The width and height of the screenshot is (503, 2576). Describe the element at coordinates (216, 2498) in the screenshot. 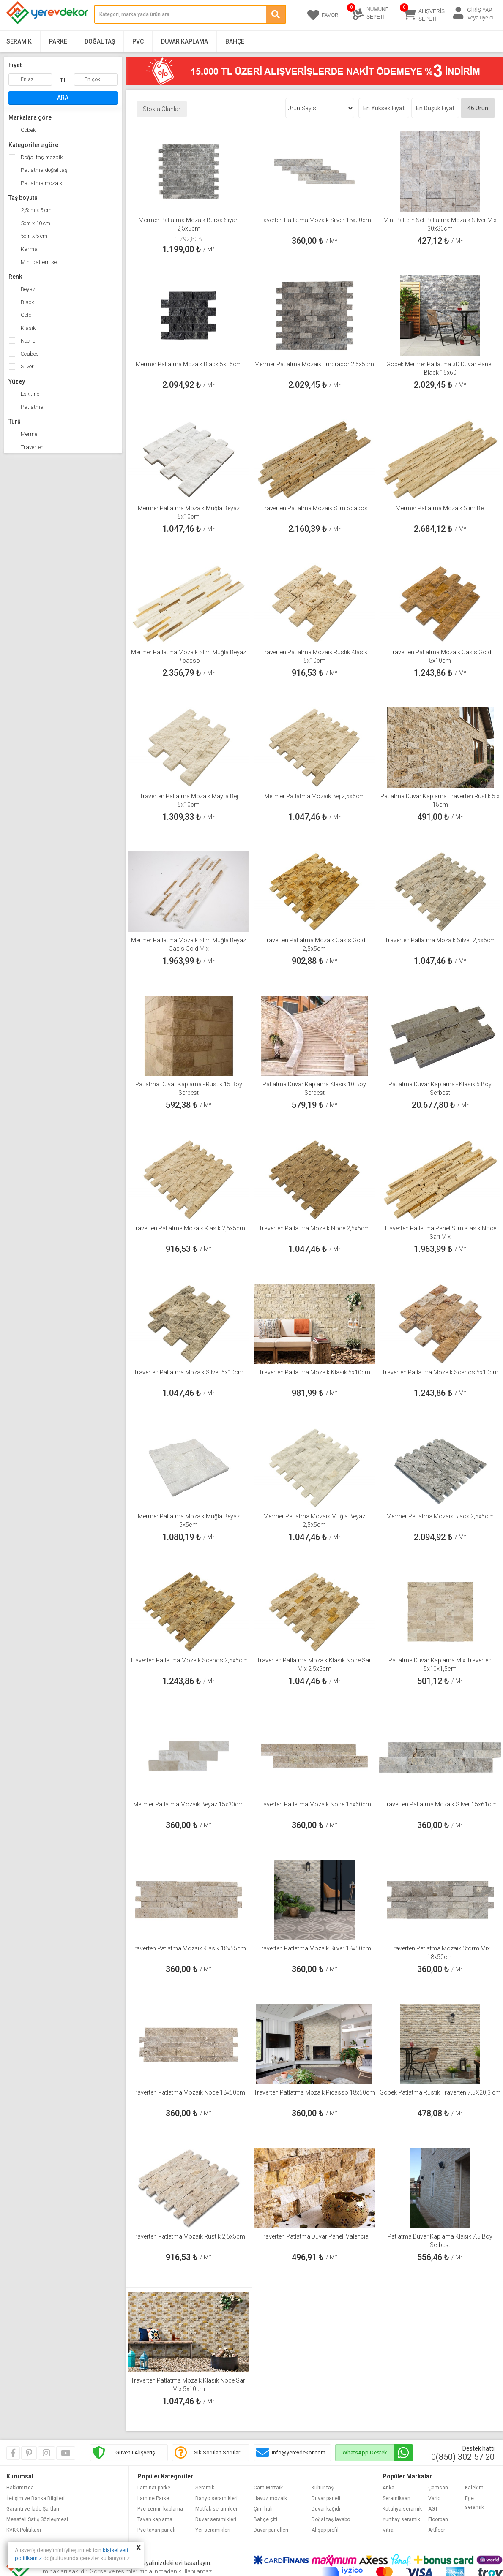

I see `Banyo seramikleri` at that location.